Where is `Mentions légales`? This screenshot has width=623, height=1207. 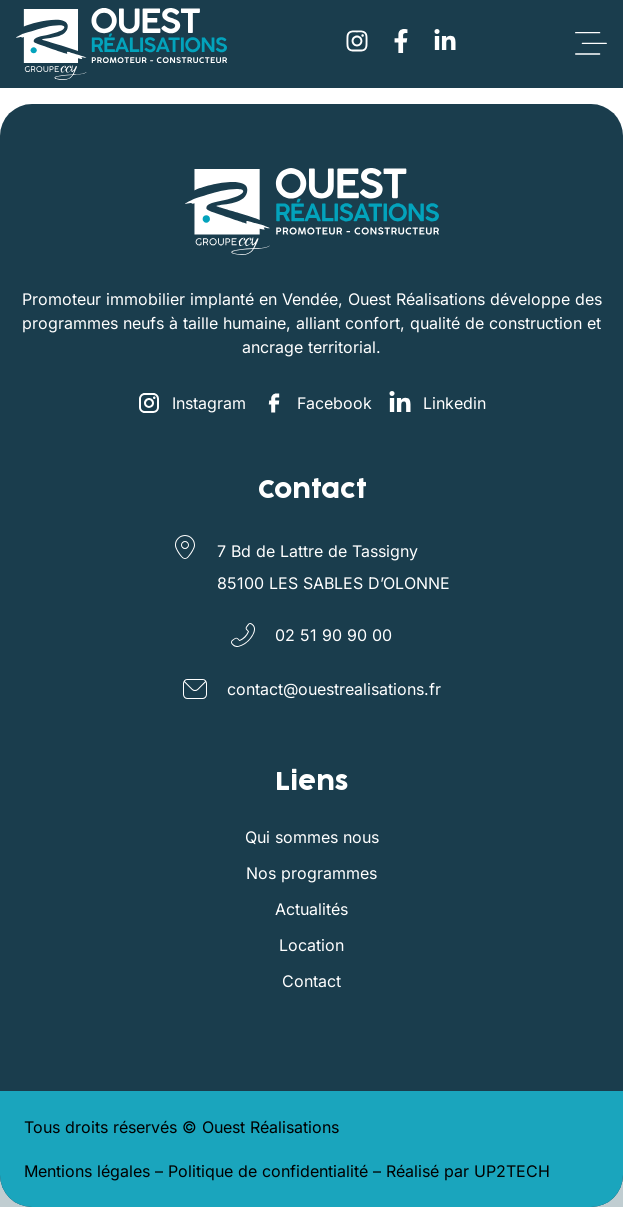
Mentions légales is located at coordinates (87, 1171).